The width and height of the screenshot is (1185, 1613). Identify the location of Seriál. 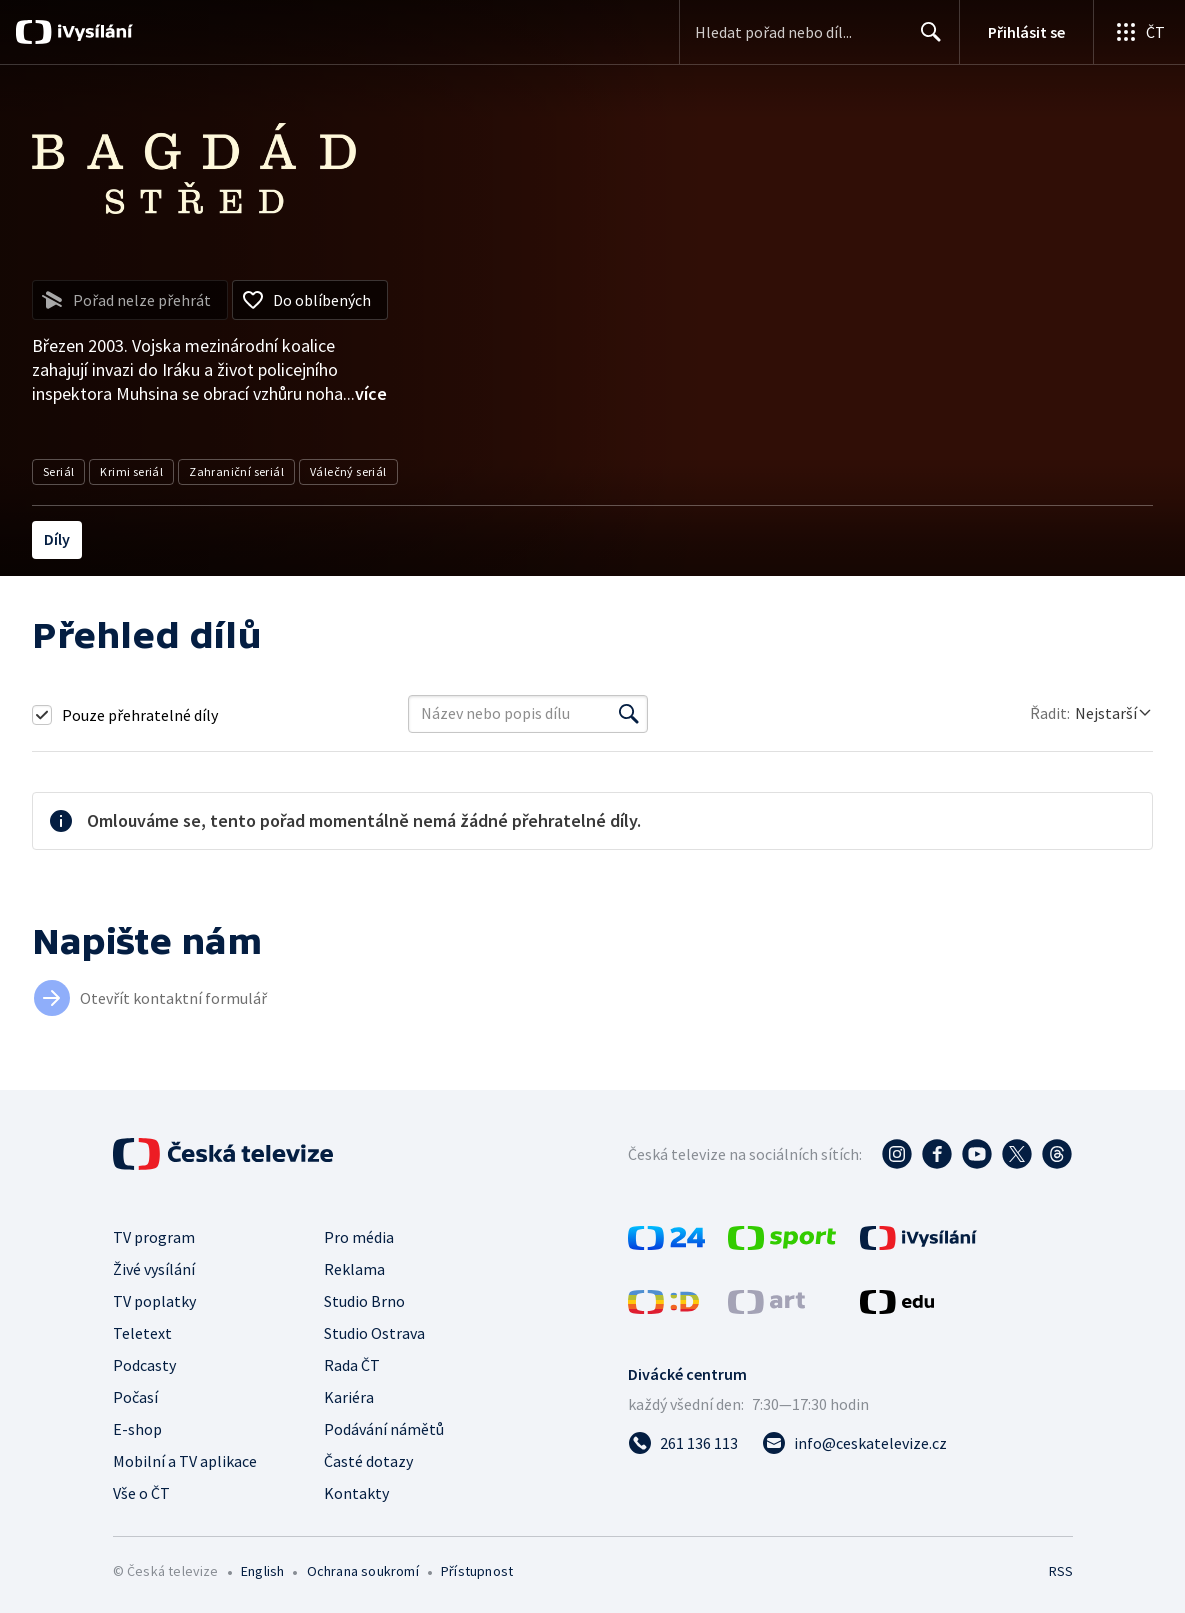
(58, 471).